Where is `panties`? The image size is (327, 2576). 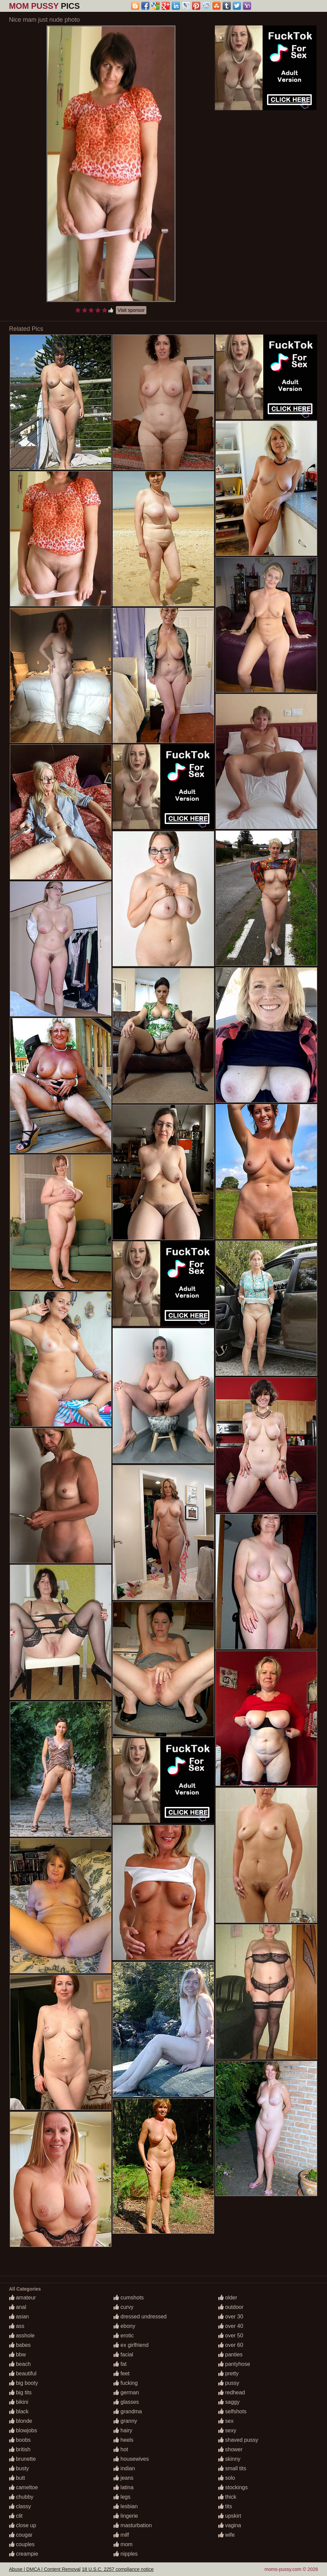
panties is located at coordinates (230, 2354).